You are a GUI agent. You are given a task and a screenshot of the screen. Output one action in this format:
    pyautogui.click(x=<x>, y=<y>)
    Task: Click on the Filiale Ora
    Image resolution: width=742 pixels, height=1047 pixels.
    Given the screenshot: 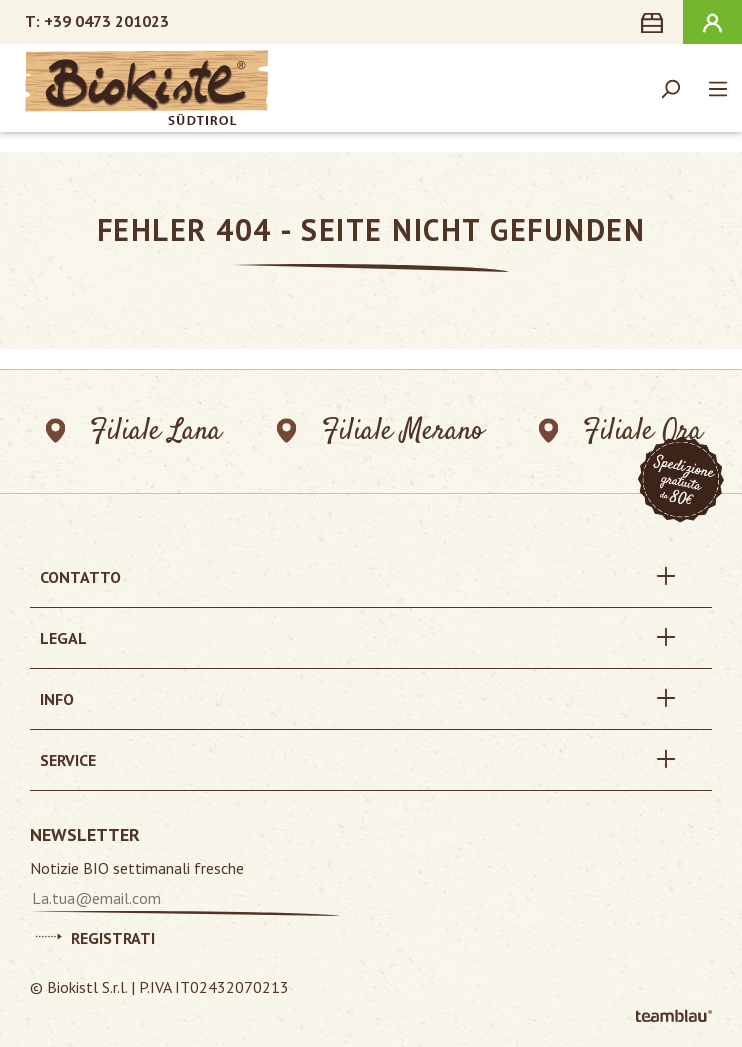 What is the action you would take?
    pyautogui.click(x=621, y=431)
    